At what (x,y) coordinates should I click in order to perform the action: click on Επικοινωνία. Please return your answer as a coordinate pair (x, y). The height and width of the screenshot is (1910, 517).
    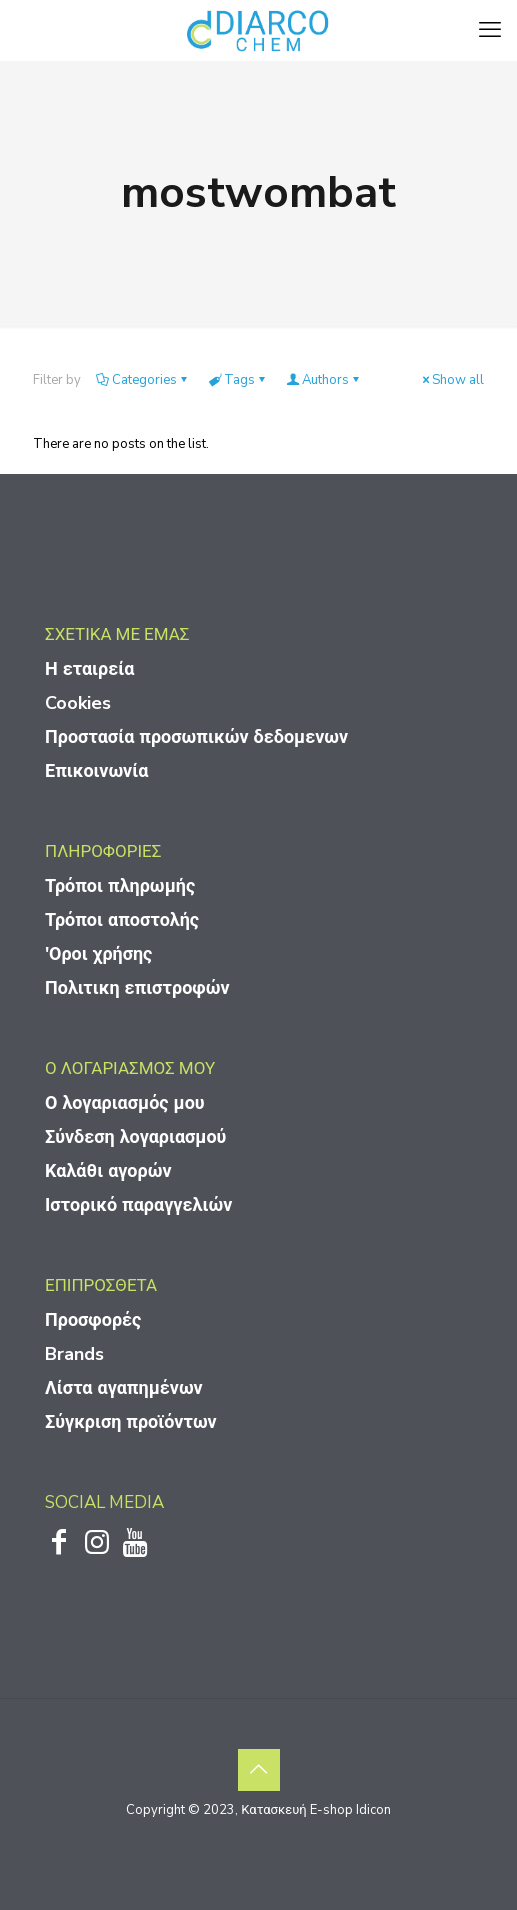
    Looking at the image, I should click on (96, 771).